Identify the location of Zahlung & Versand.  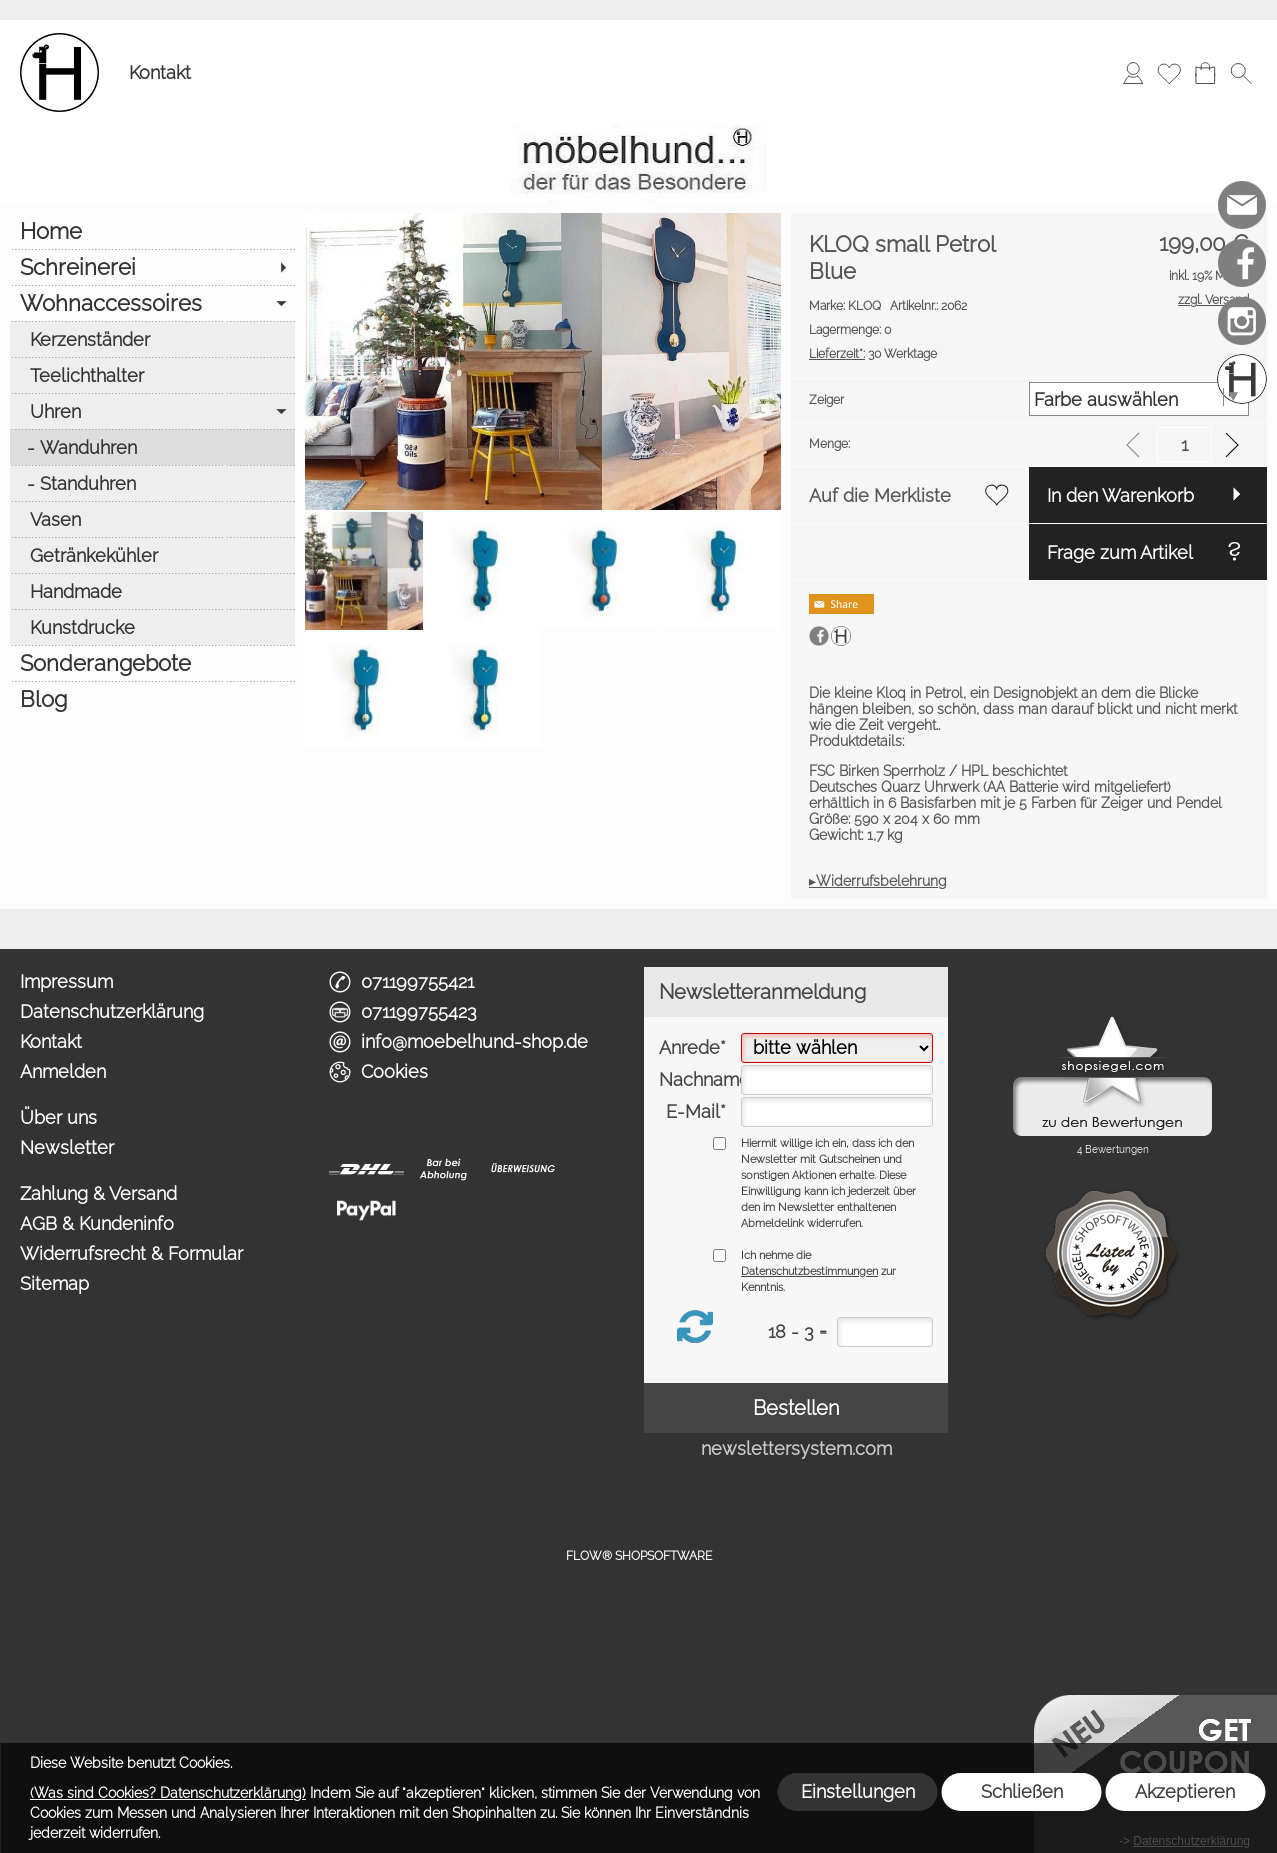
(98, 1193).